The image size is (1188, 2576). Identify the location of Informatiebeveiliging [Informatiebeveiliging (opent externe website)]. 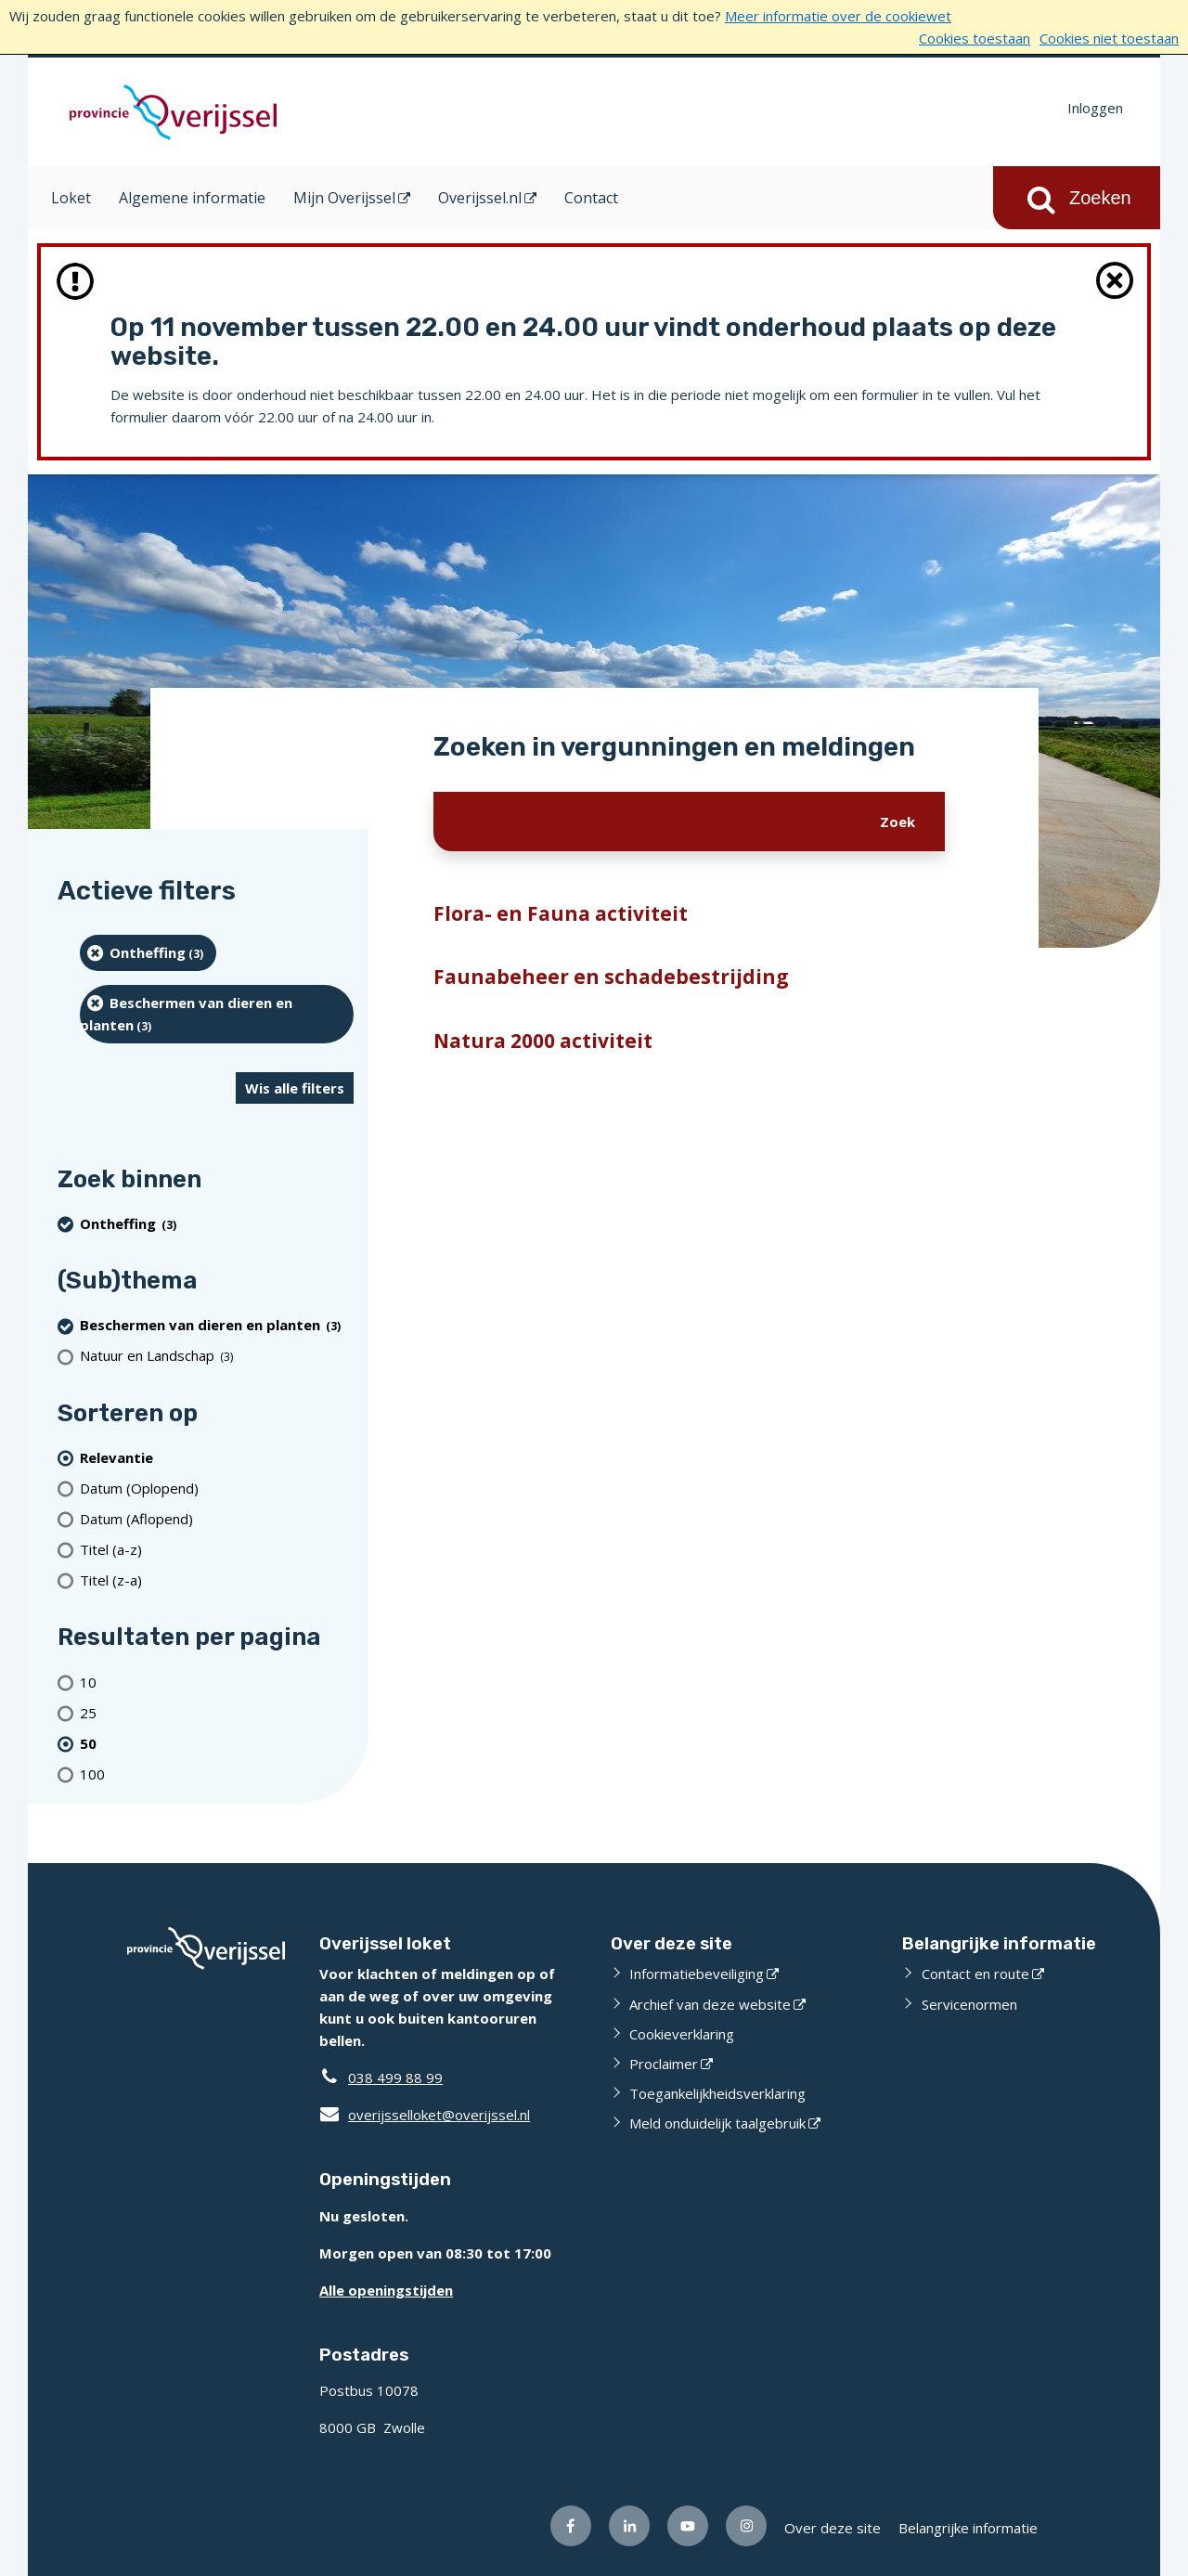
(696, 1973).